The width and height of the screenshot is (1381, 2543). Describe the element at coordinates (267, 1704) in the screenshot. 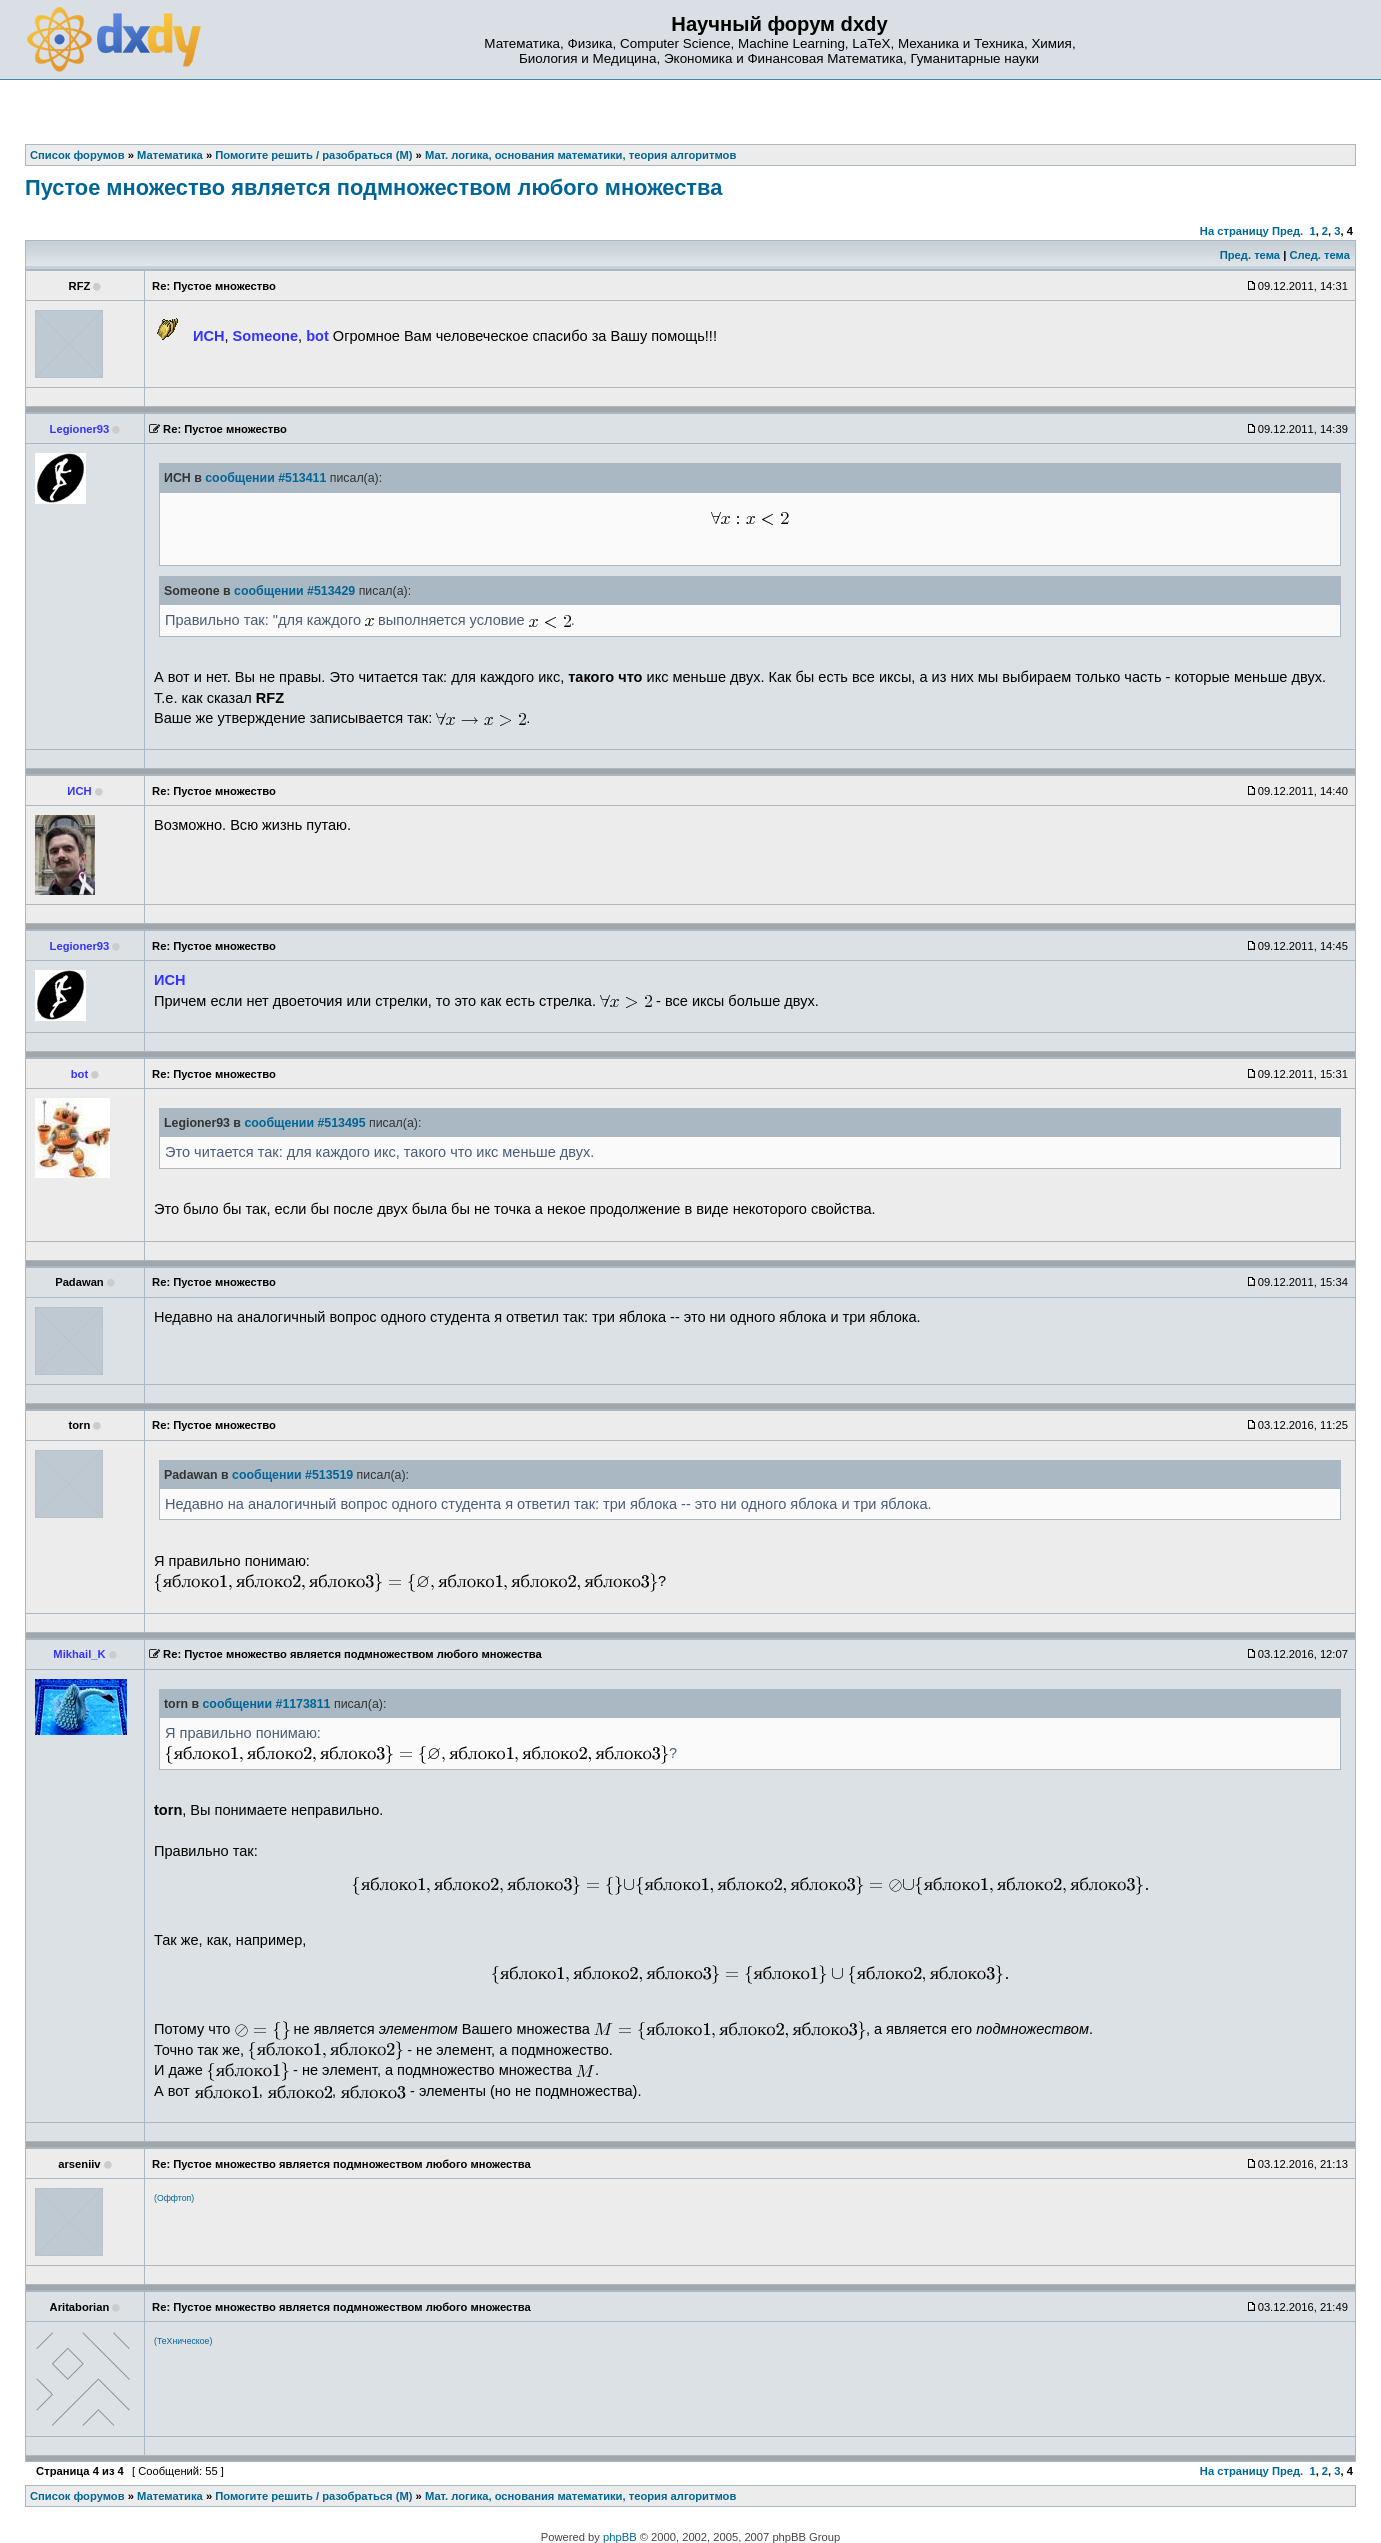

I see `сообщении #1173811` at that location.